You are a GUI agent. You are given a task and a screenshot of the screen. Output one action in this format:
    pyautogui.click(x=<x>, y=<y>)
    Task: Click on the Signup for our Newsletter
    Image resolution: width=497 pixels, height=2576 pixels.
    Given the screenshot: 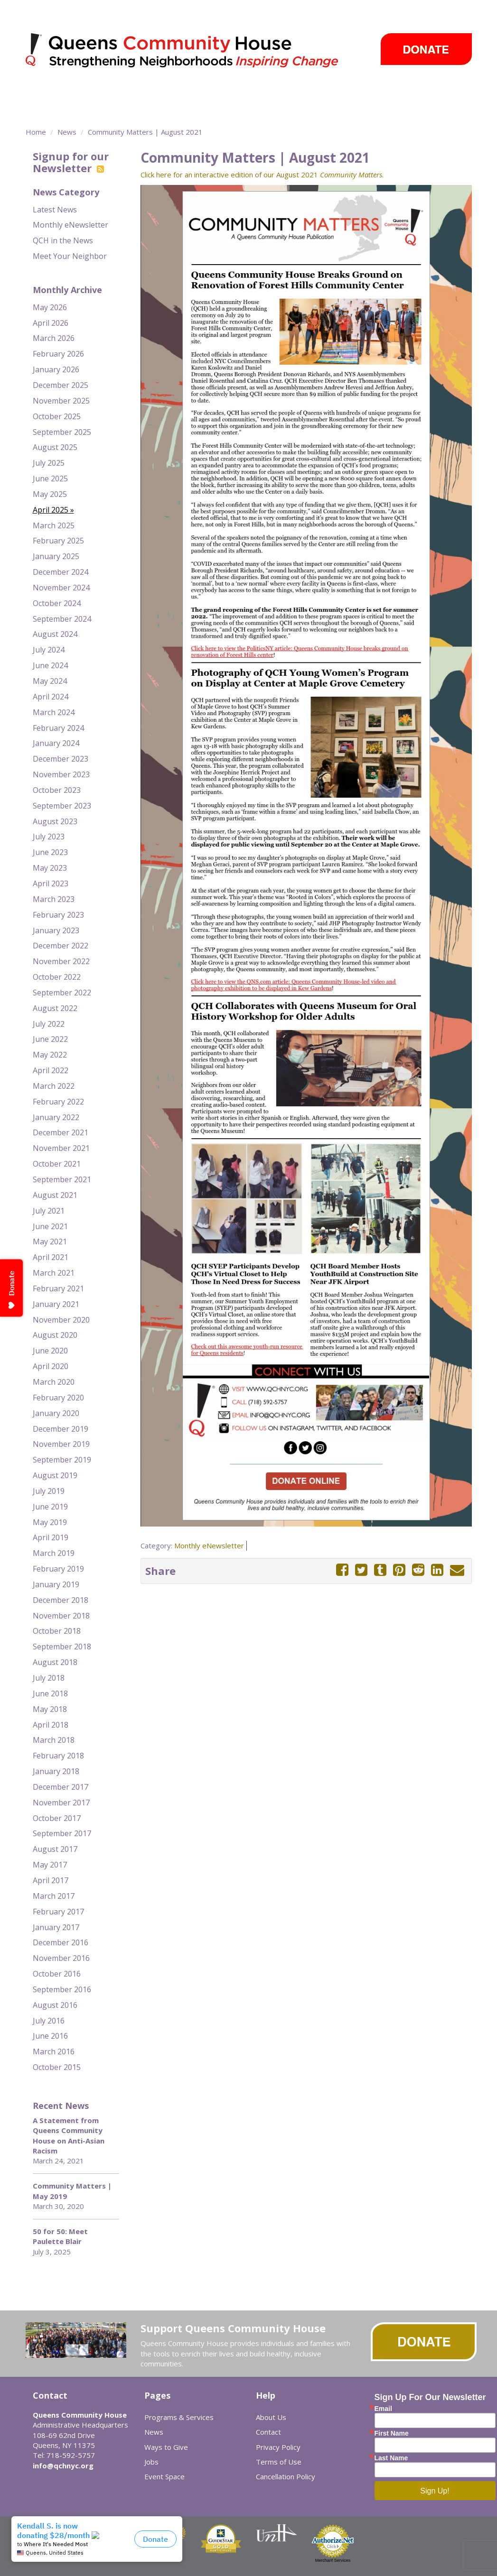 What is the action you would take?
    pyautogui.click(x=71, y=162)
    